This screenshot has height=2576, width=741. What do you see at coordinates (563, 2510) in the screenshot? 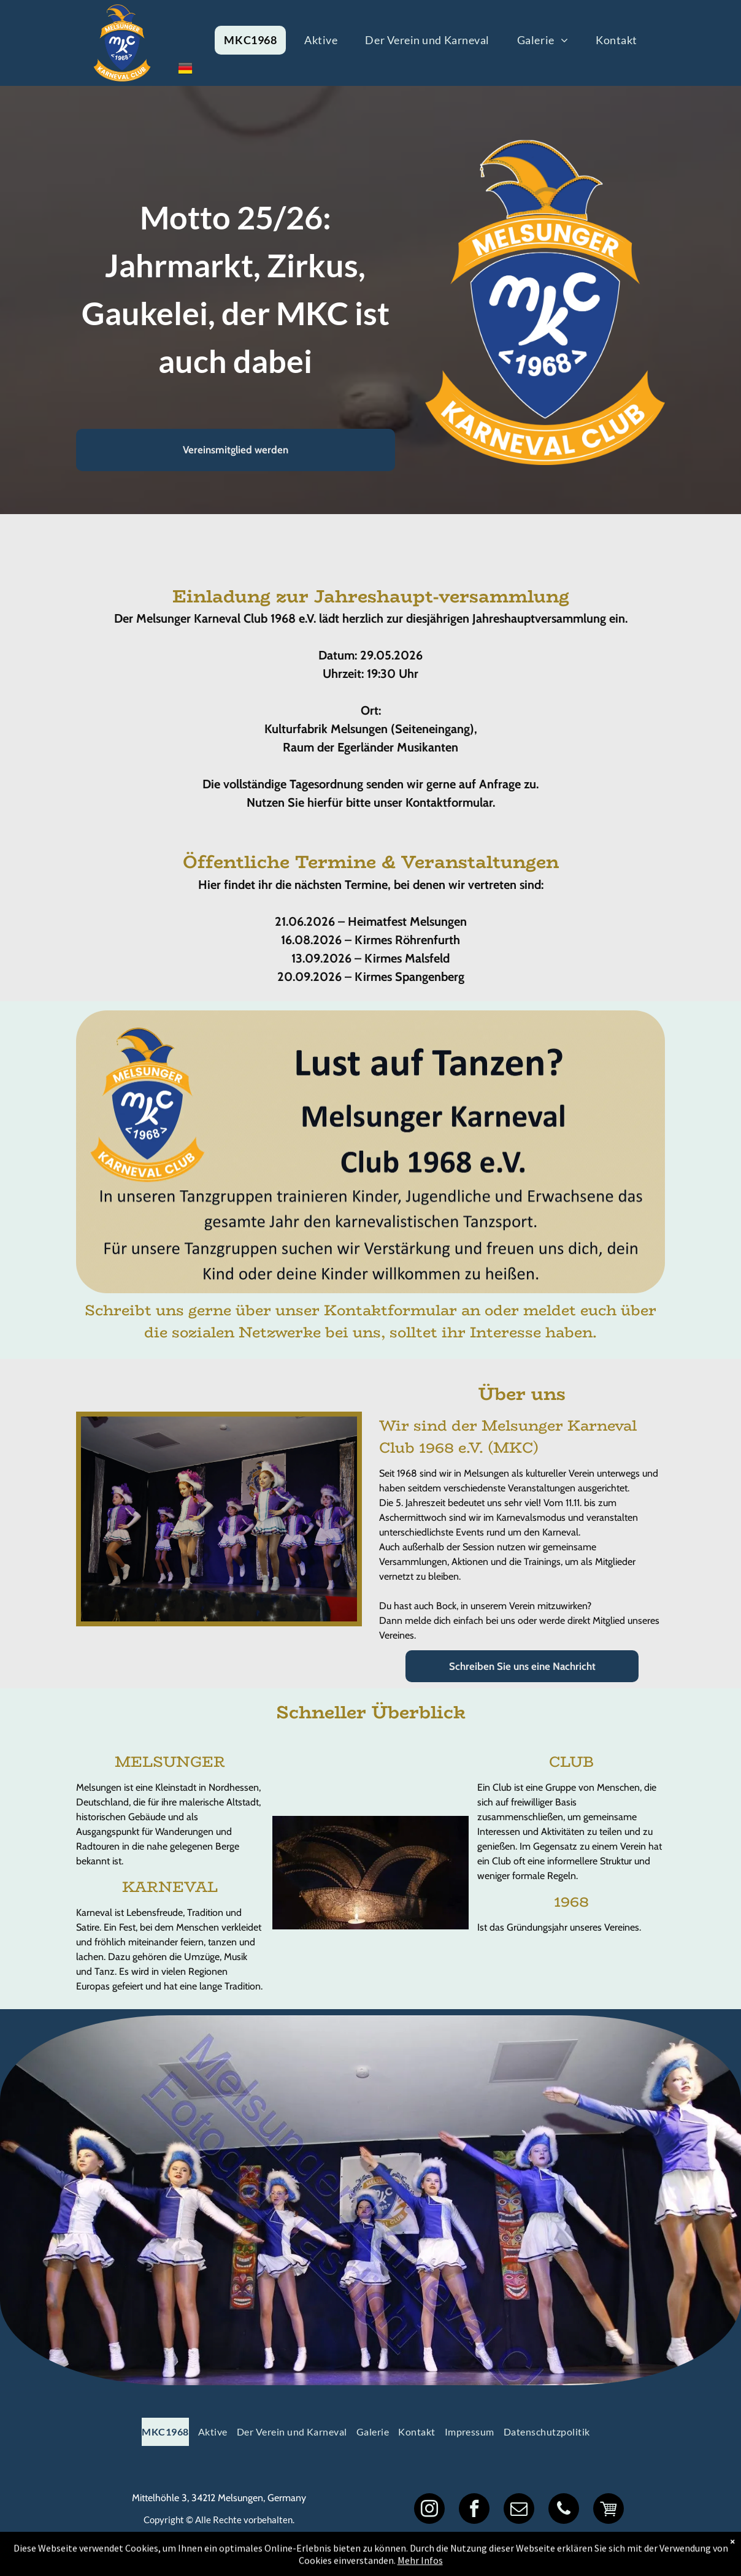
I see `[phone]` at bounding box center [563, 2510].